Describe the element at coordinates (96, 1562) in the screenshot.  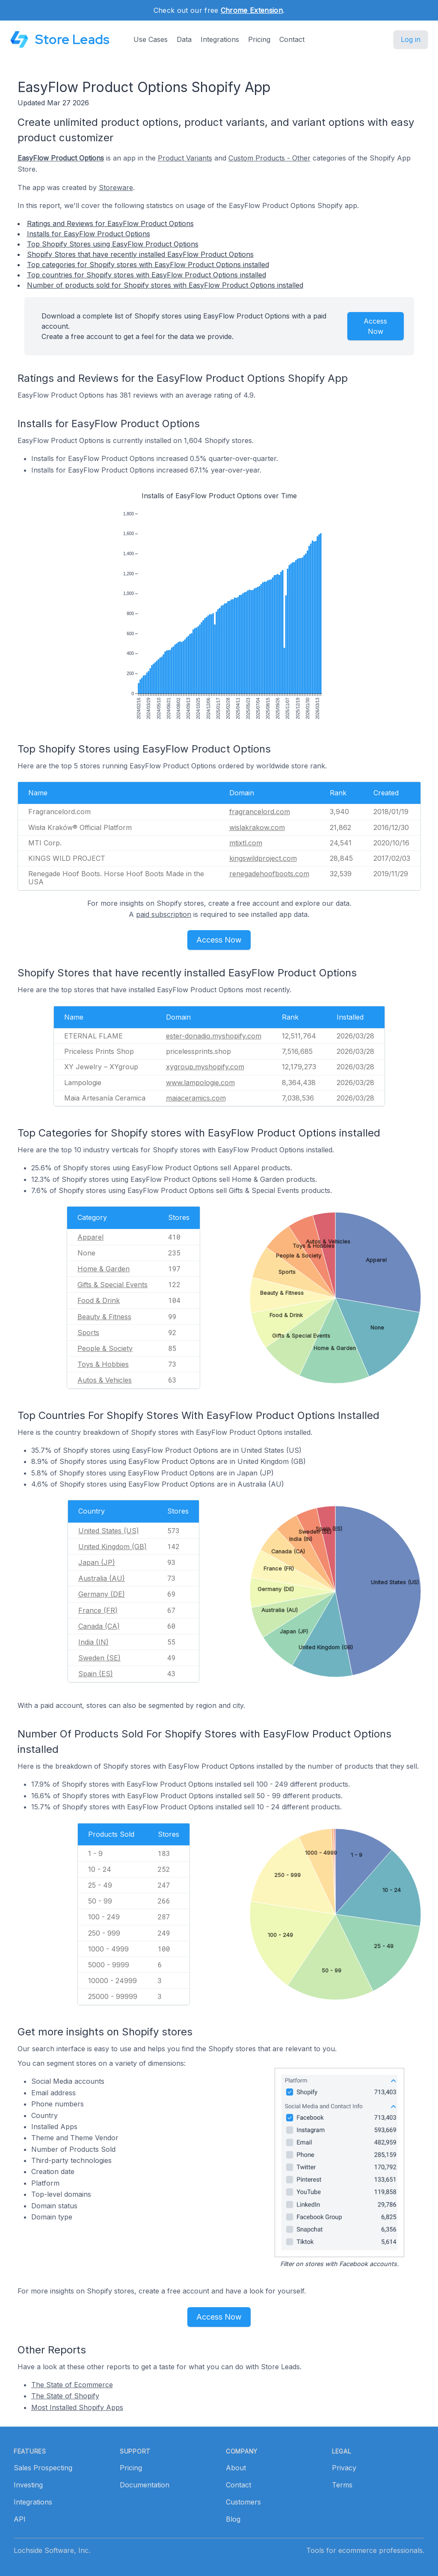
I see `Japan (JP)` at that location.